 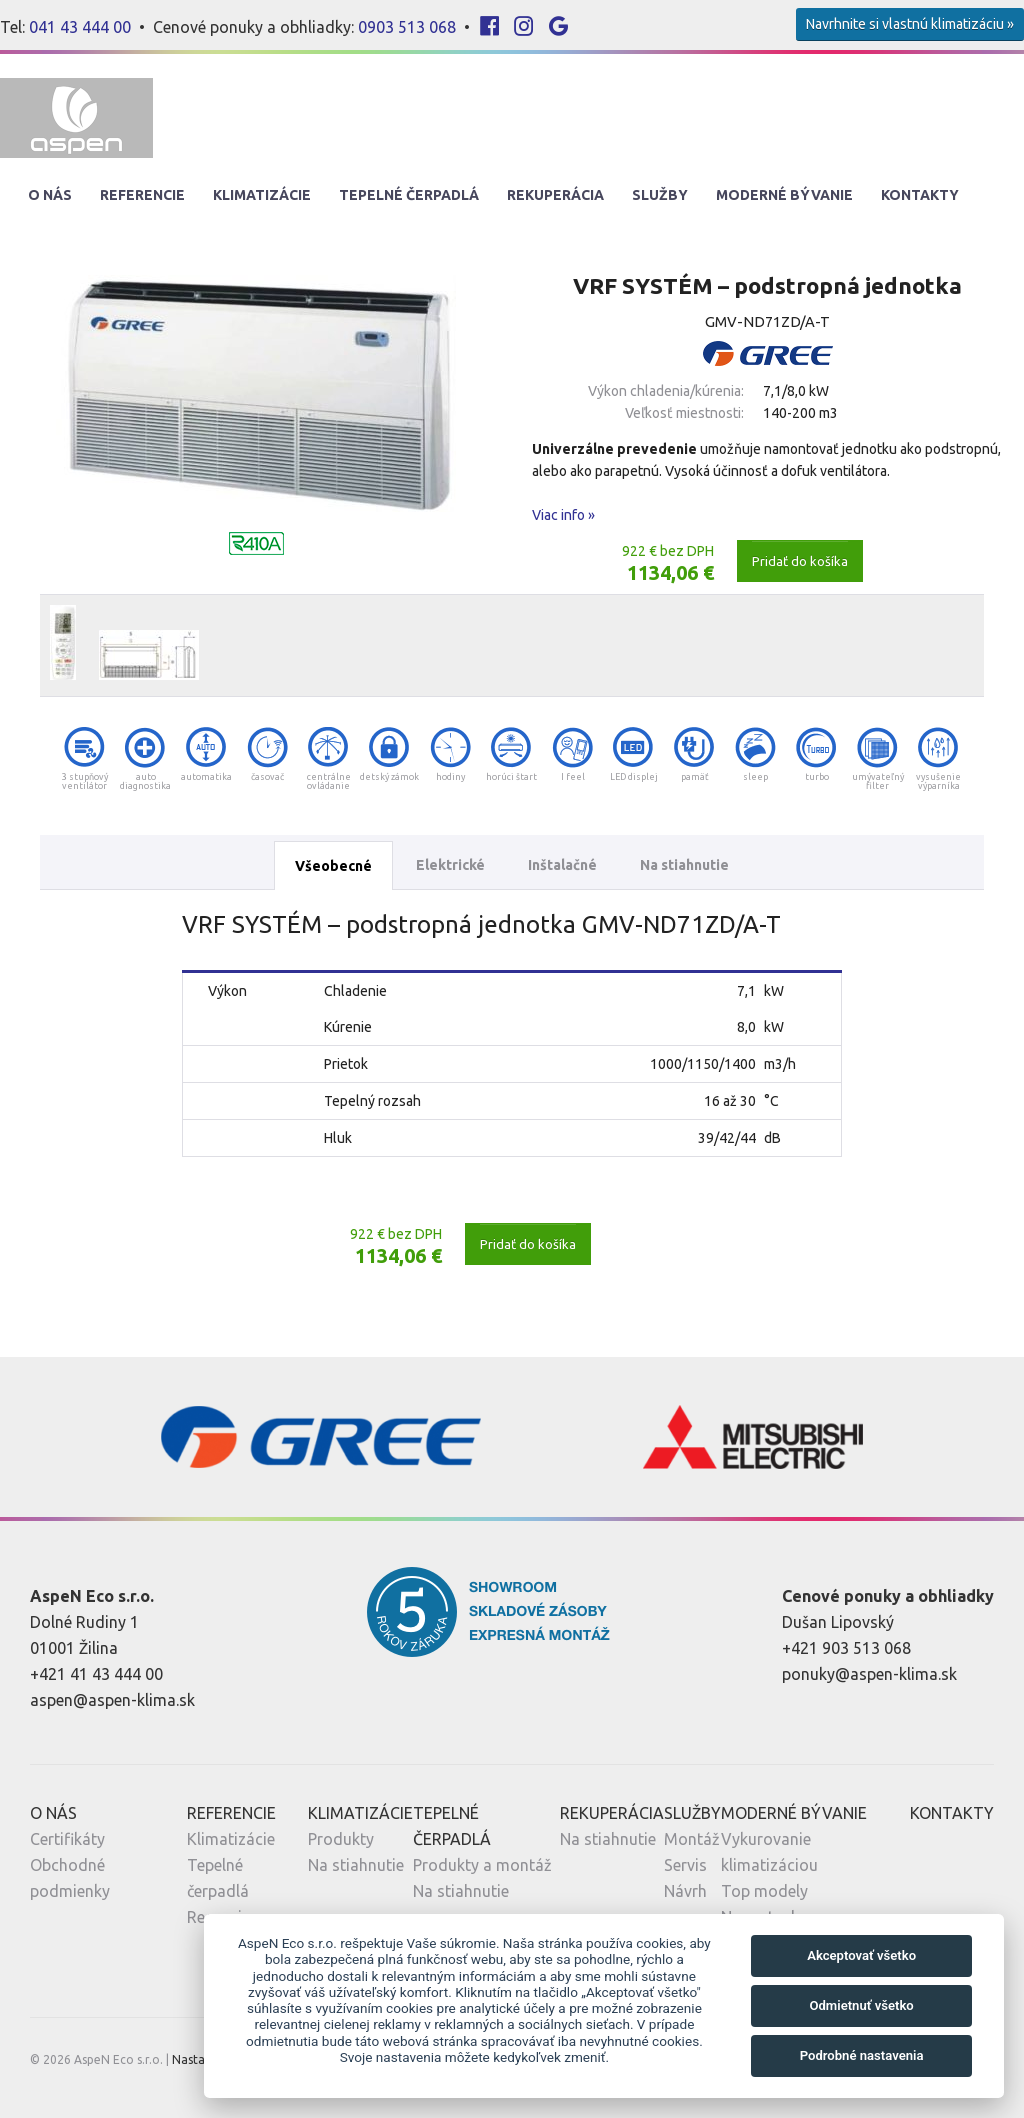 I want to click on Servis, so click(x=685, y=1865).